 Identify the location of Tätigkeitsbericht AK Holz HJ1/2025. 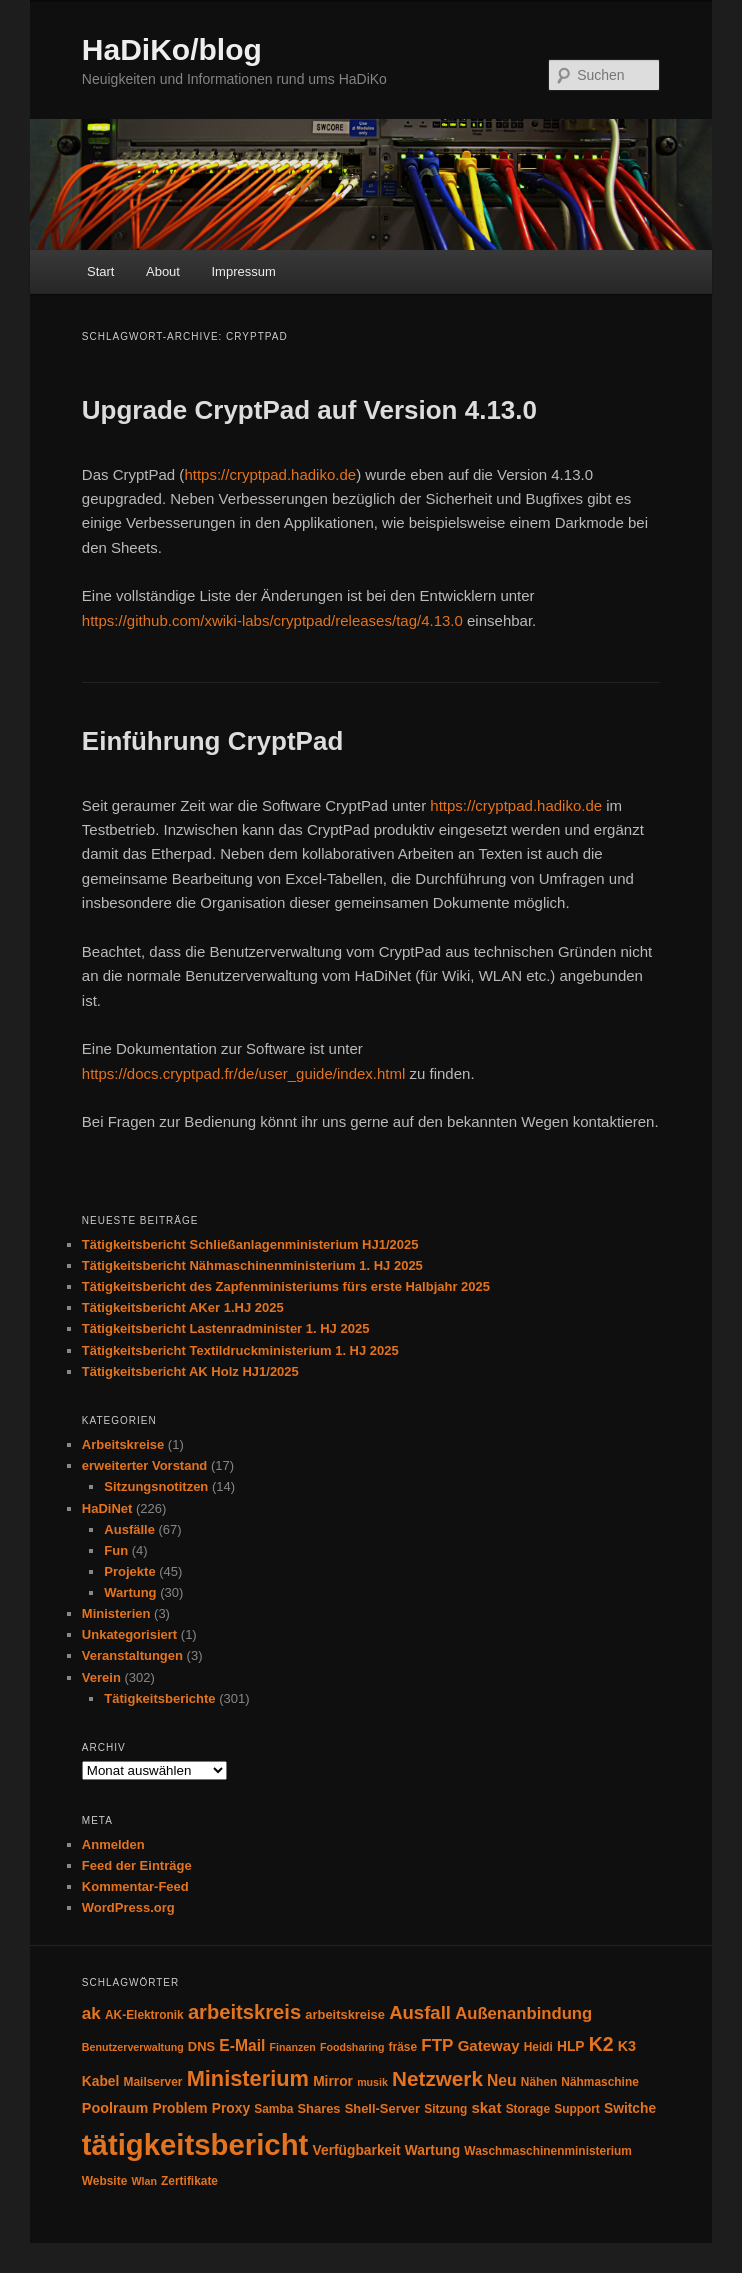
(190, 1371).